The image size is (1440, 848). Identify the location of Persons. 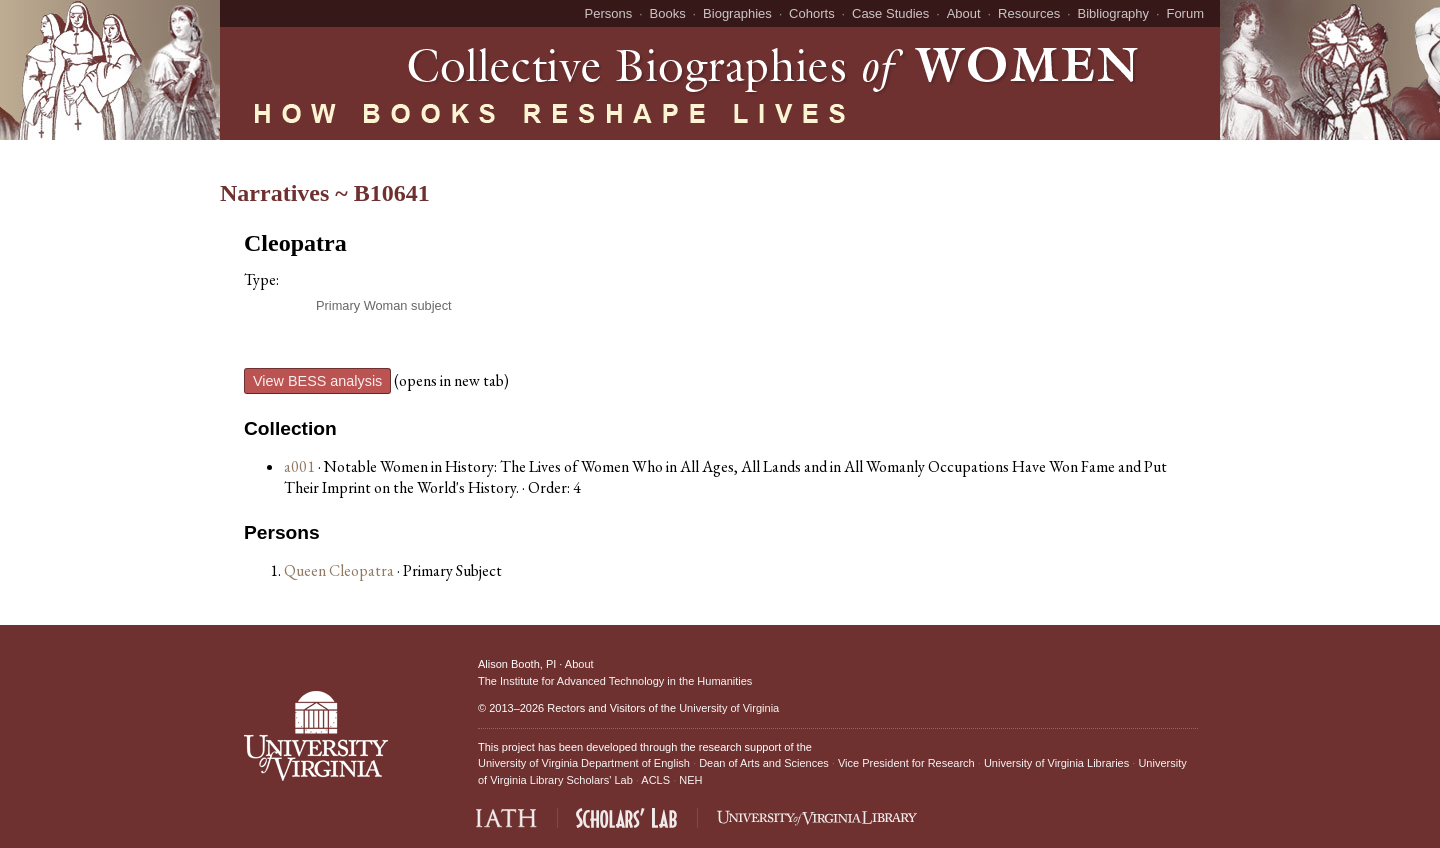
(609, 13).